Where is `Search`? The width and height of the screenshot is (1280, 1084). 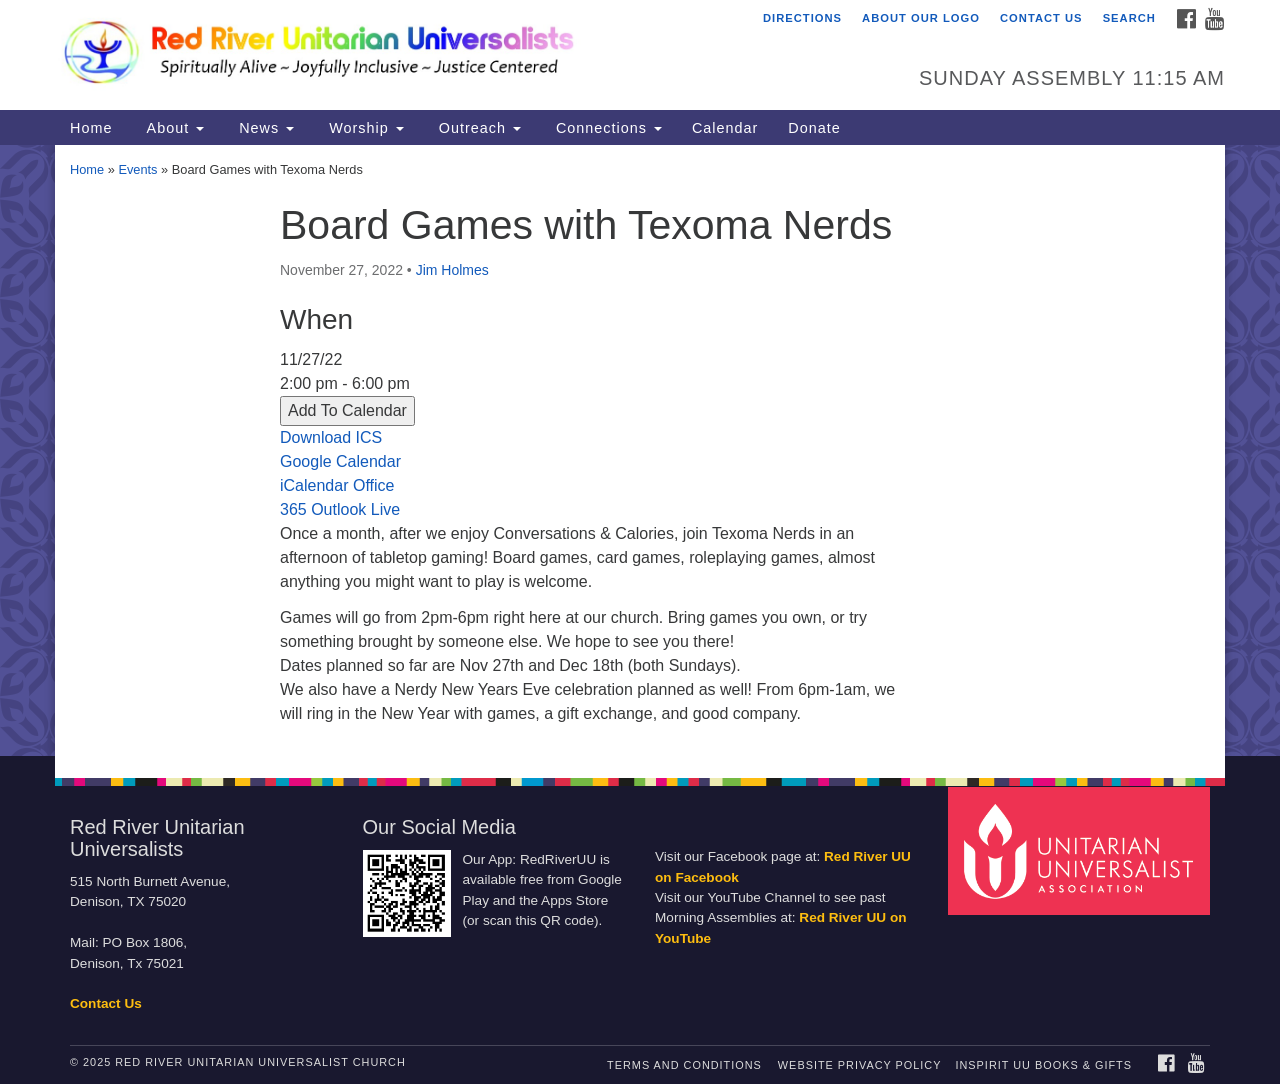 Search is located at coordinates (1129, 18).